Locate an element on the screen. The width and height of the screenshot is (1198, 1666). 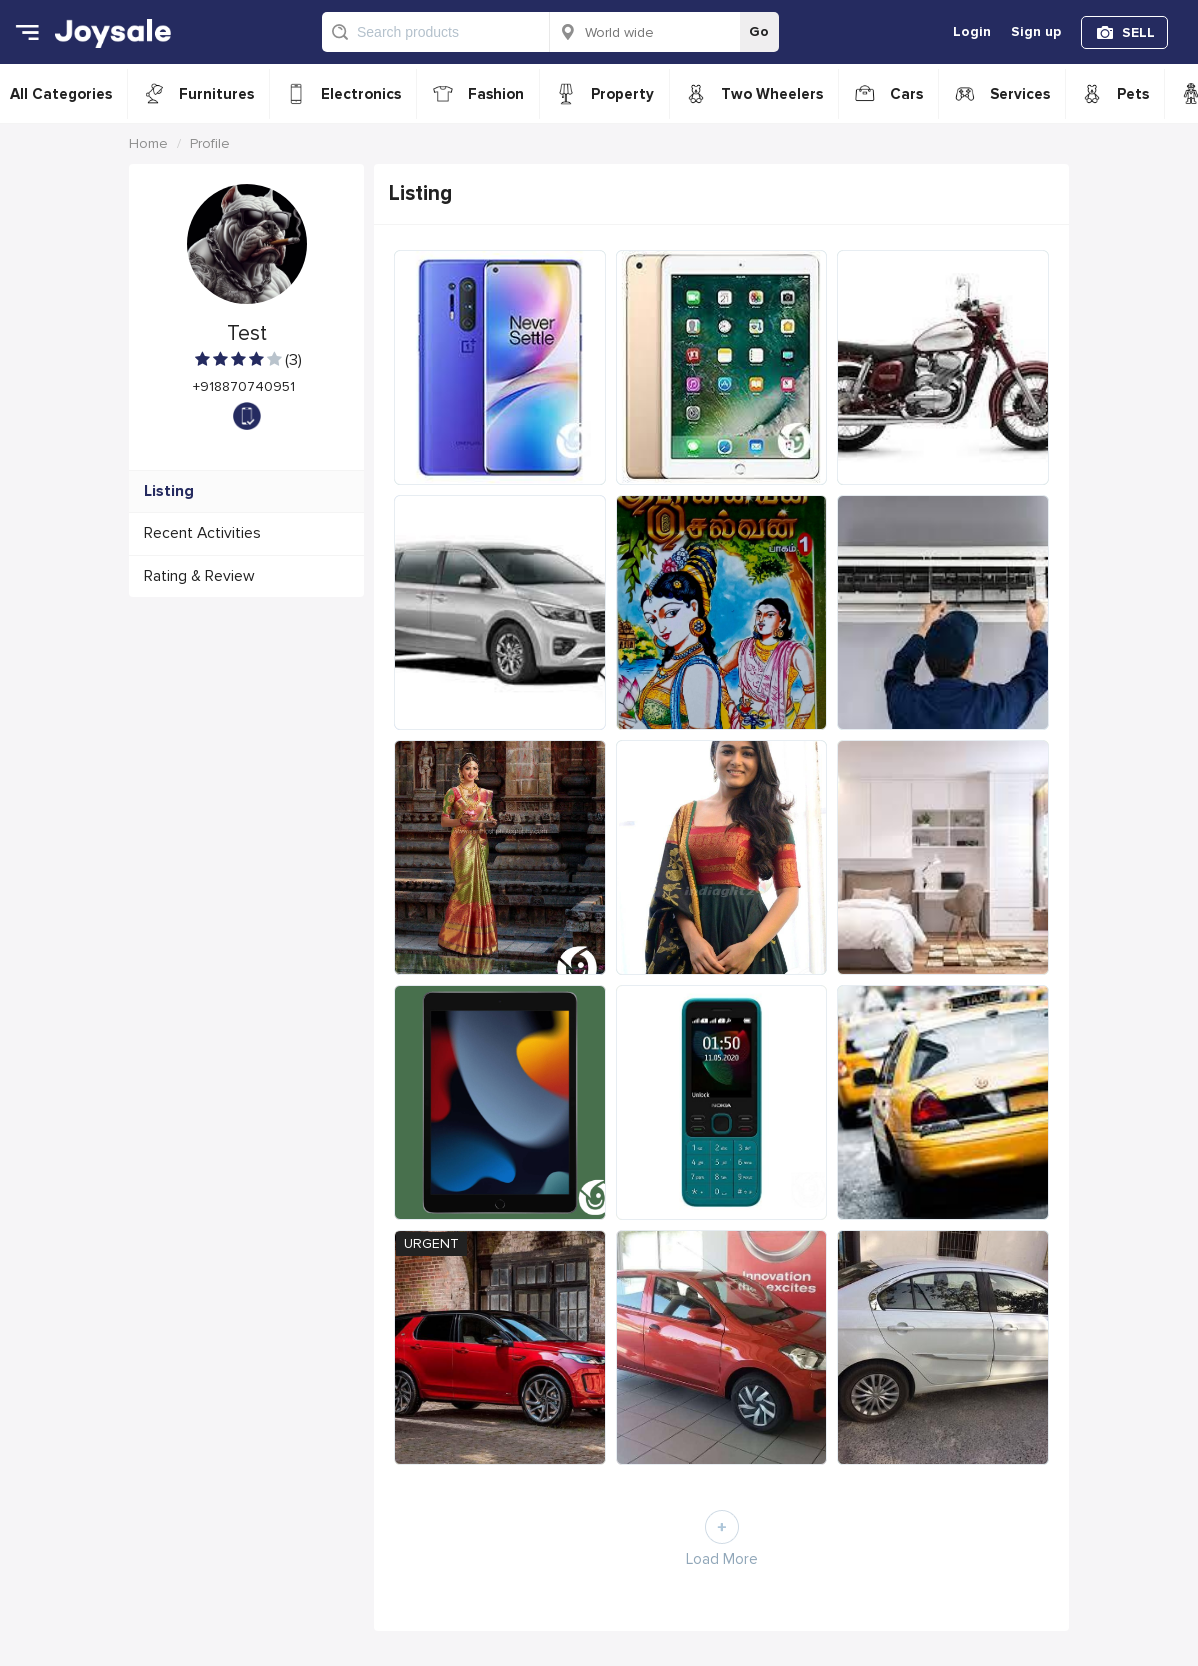
Two Wheelers is located at coordinates (772, 94).